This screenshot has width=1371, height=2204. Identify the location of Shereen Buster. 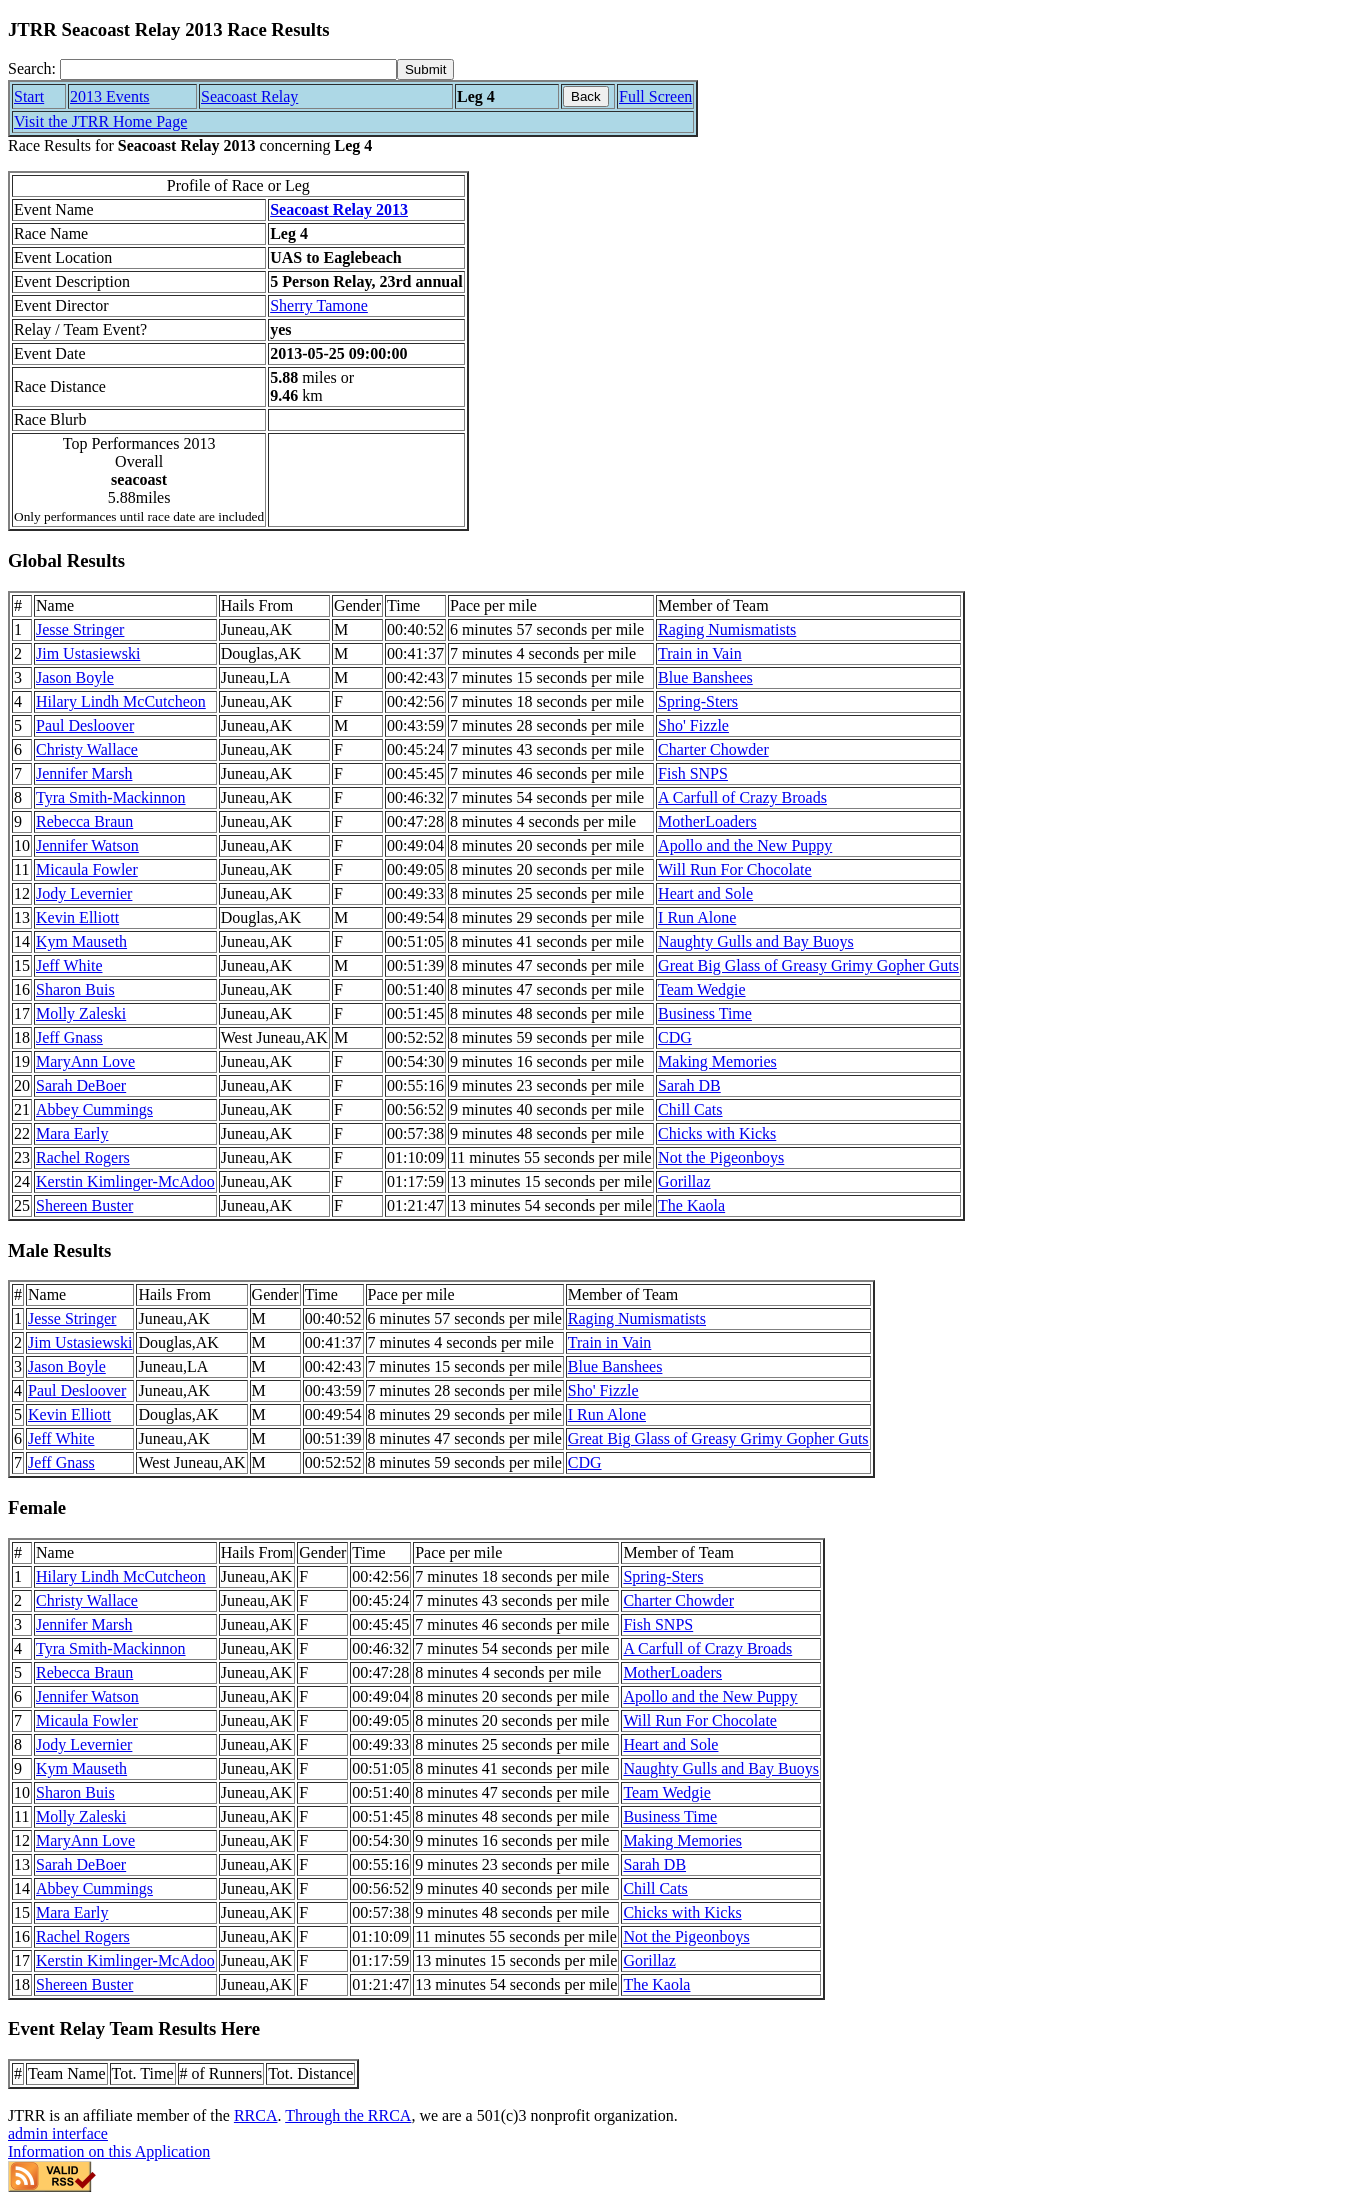
(84, 1205).